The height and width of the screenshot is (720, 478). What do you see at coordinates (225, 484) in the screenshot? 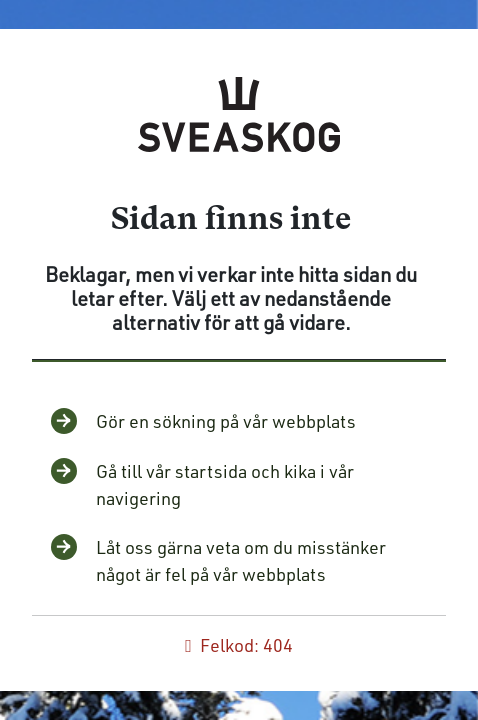
I see `Gå till vår startsida och kika i vår navigering` at bounding box center [225, 484].